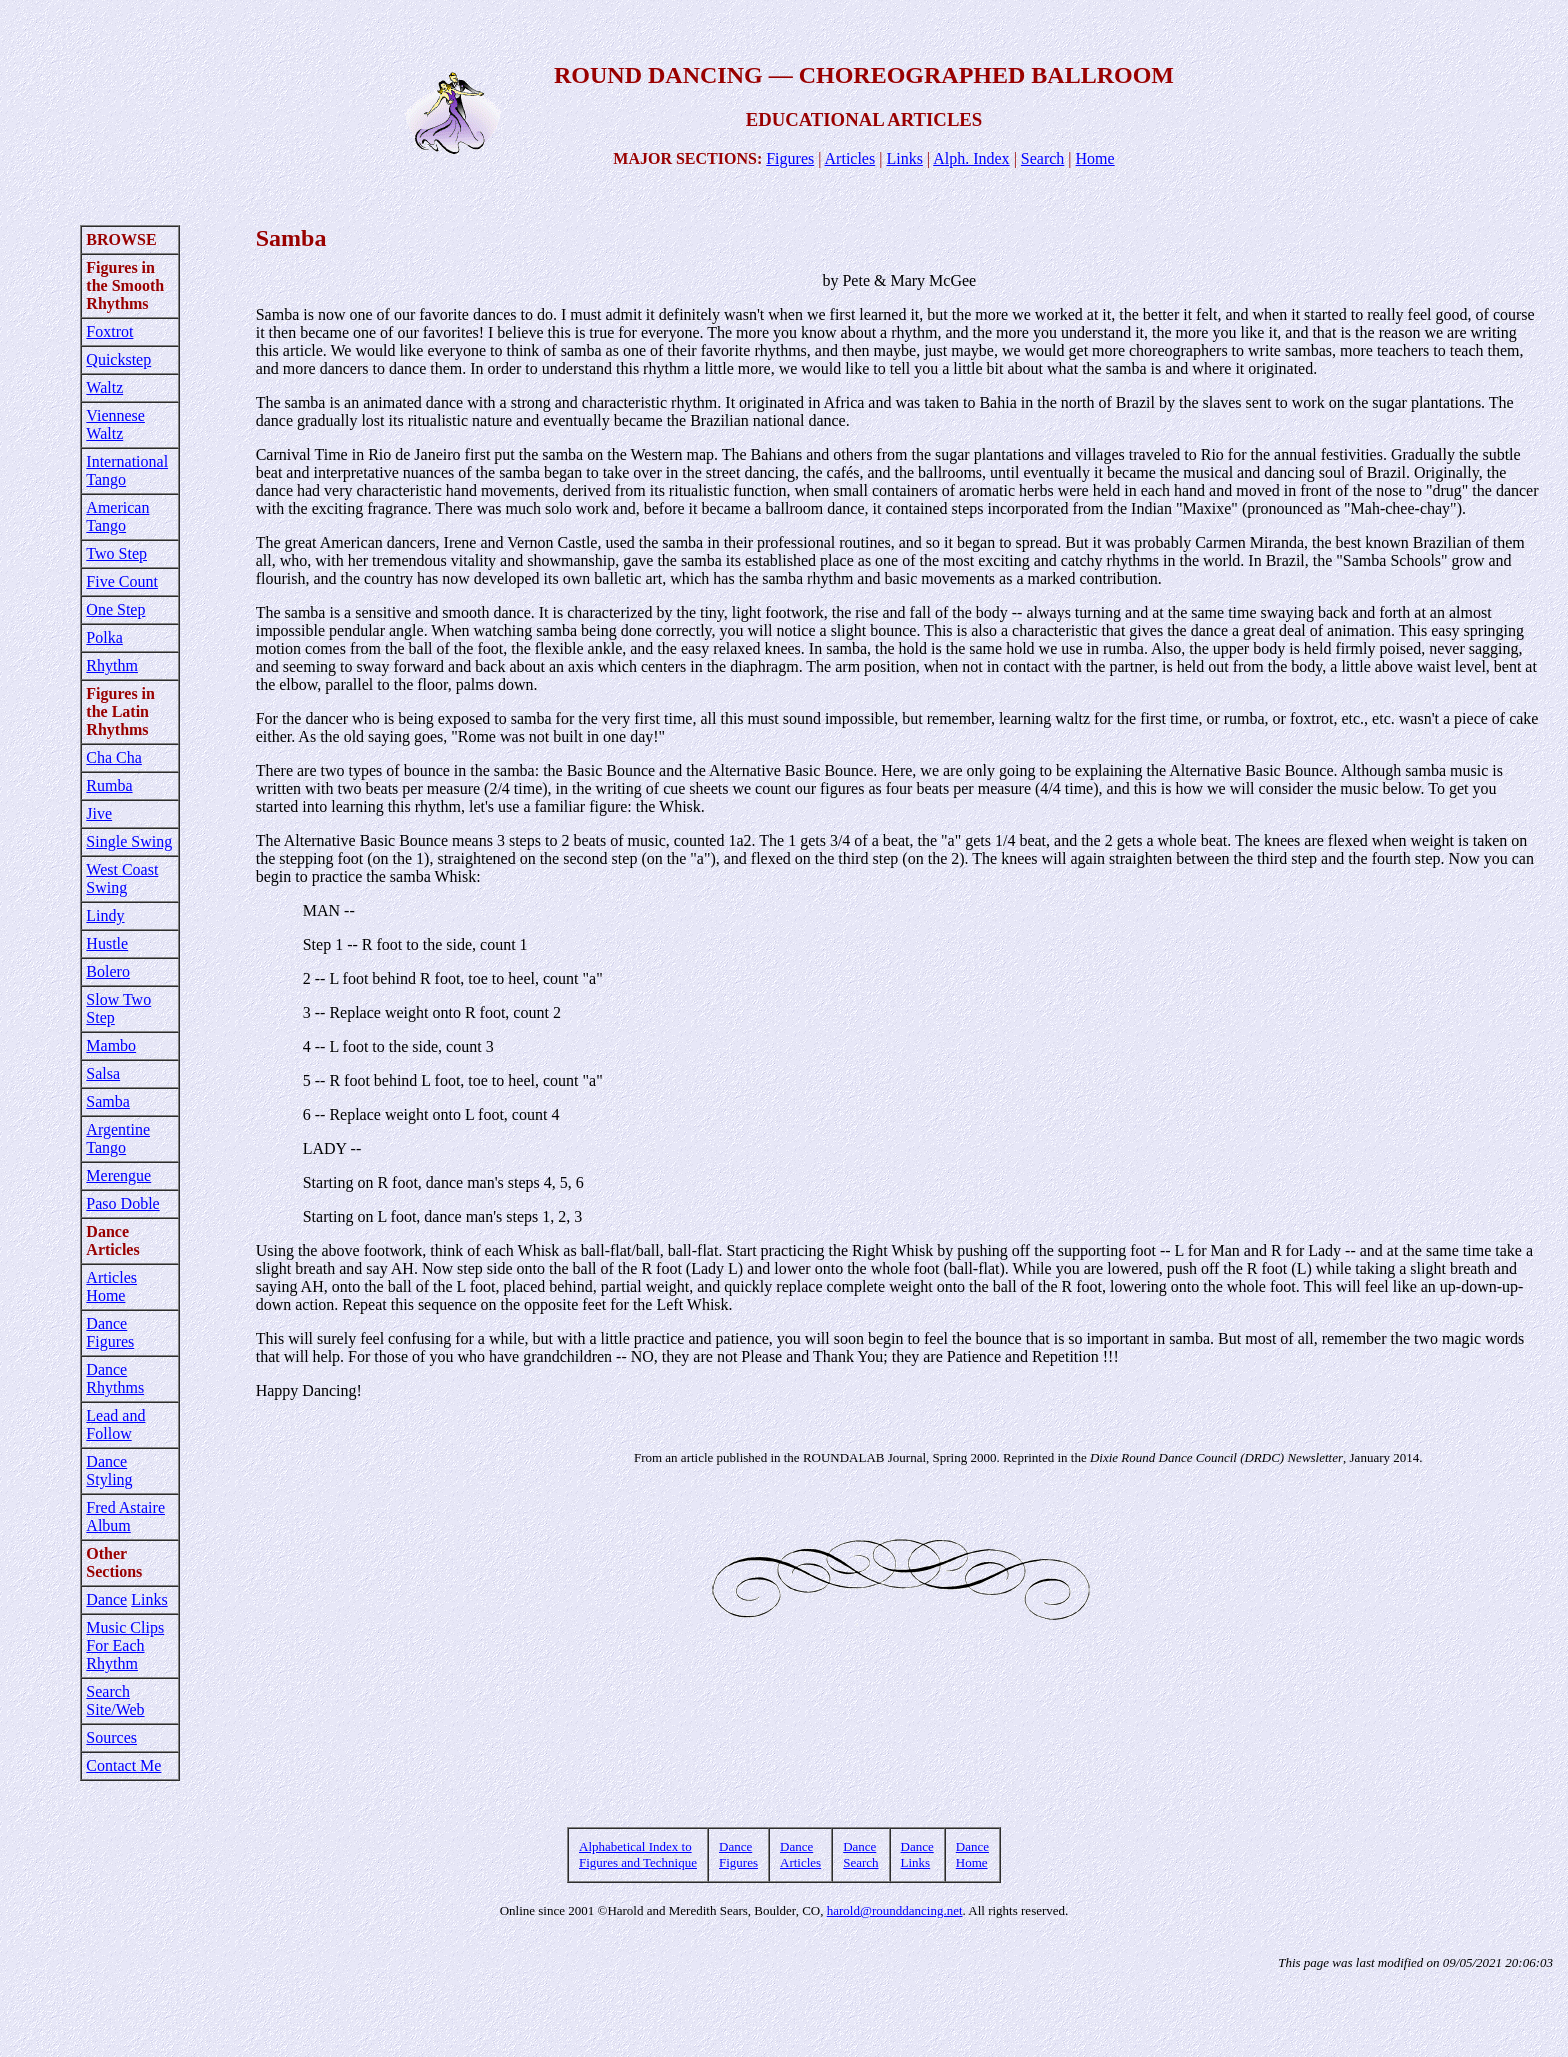  I want to click on Waltz, so click(104, 387).